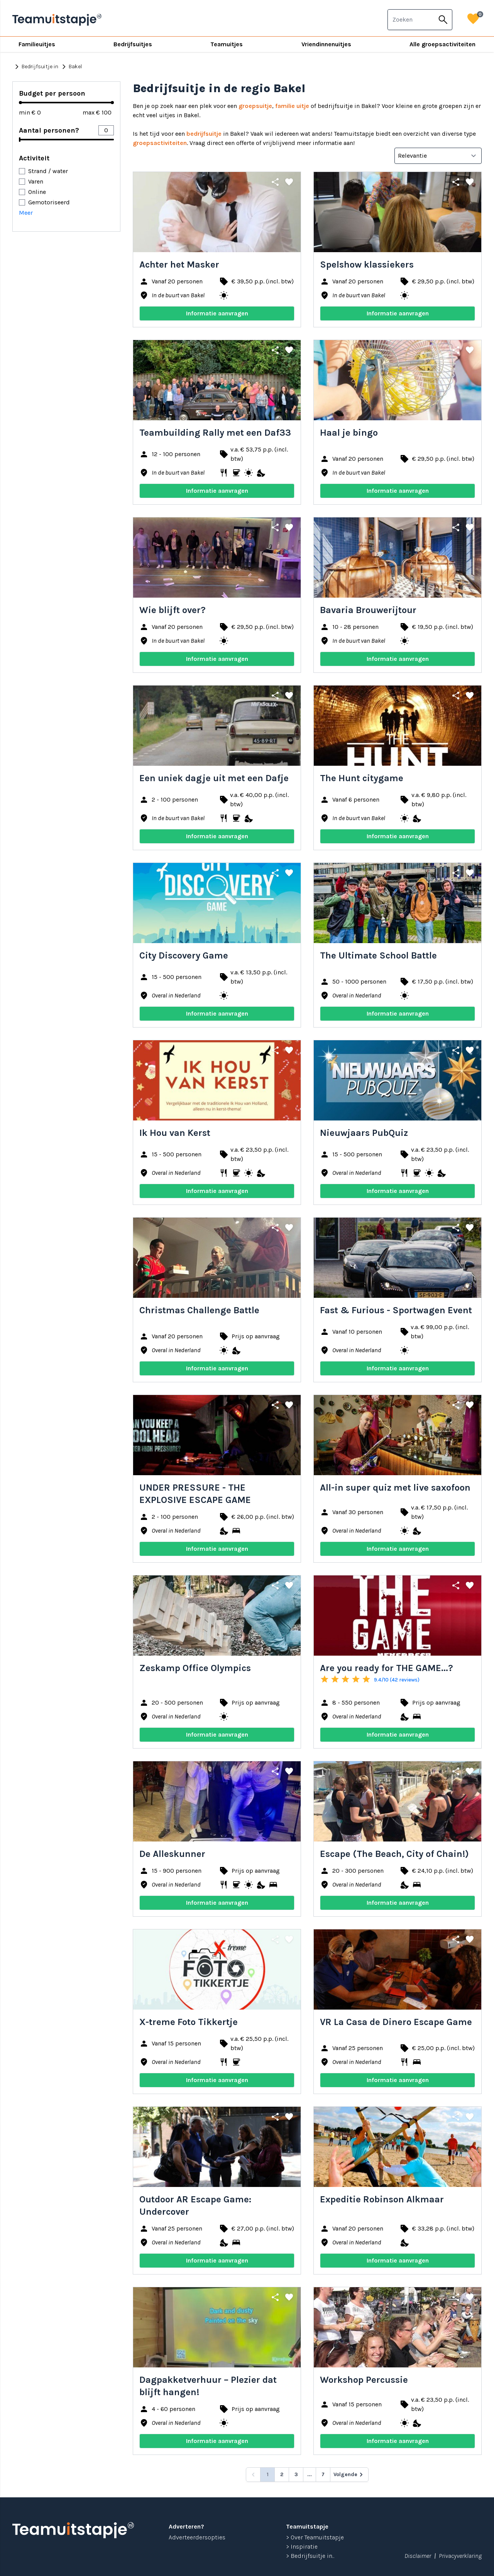 This screenshot has width=494, height=2576. What do you see at coordinates (132, 44) in the screenshot?
I see `Bedrijfsuitjes` at bounding box center [132, 44].